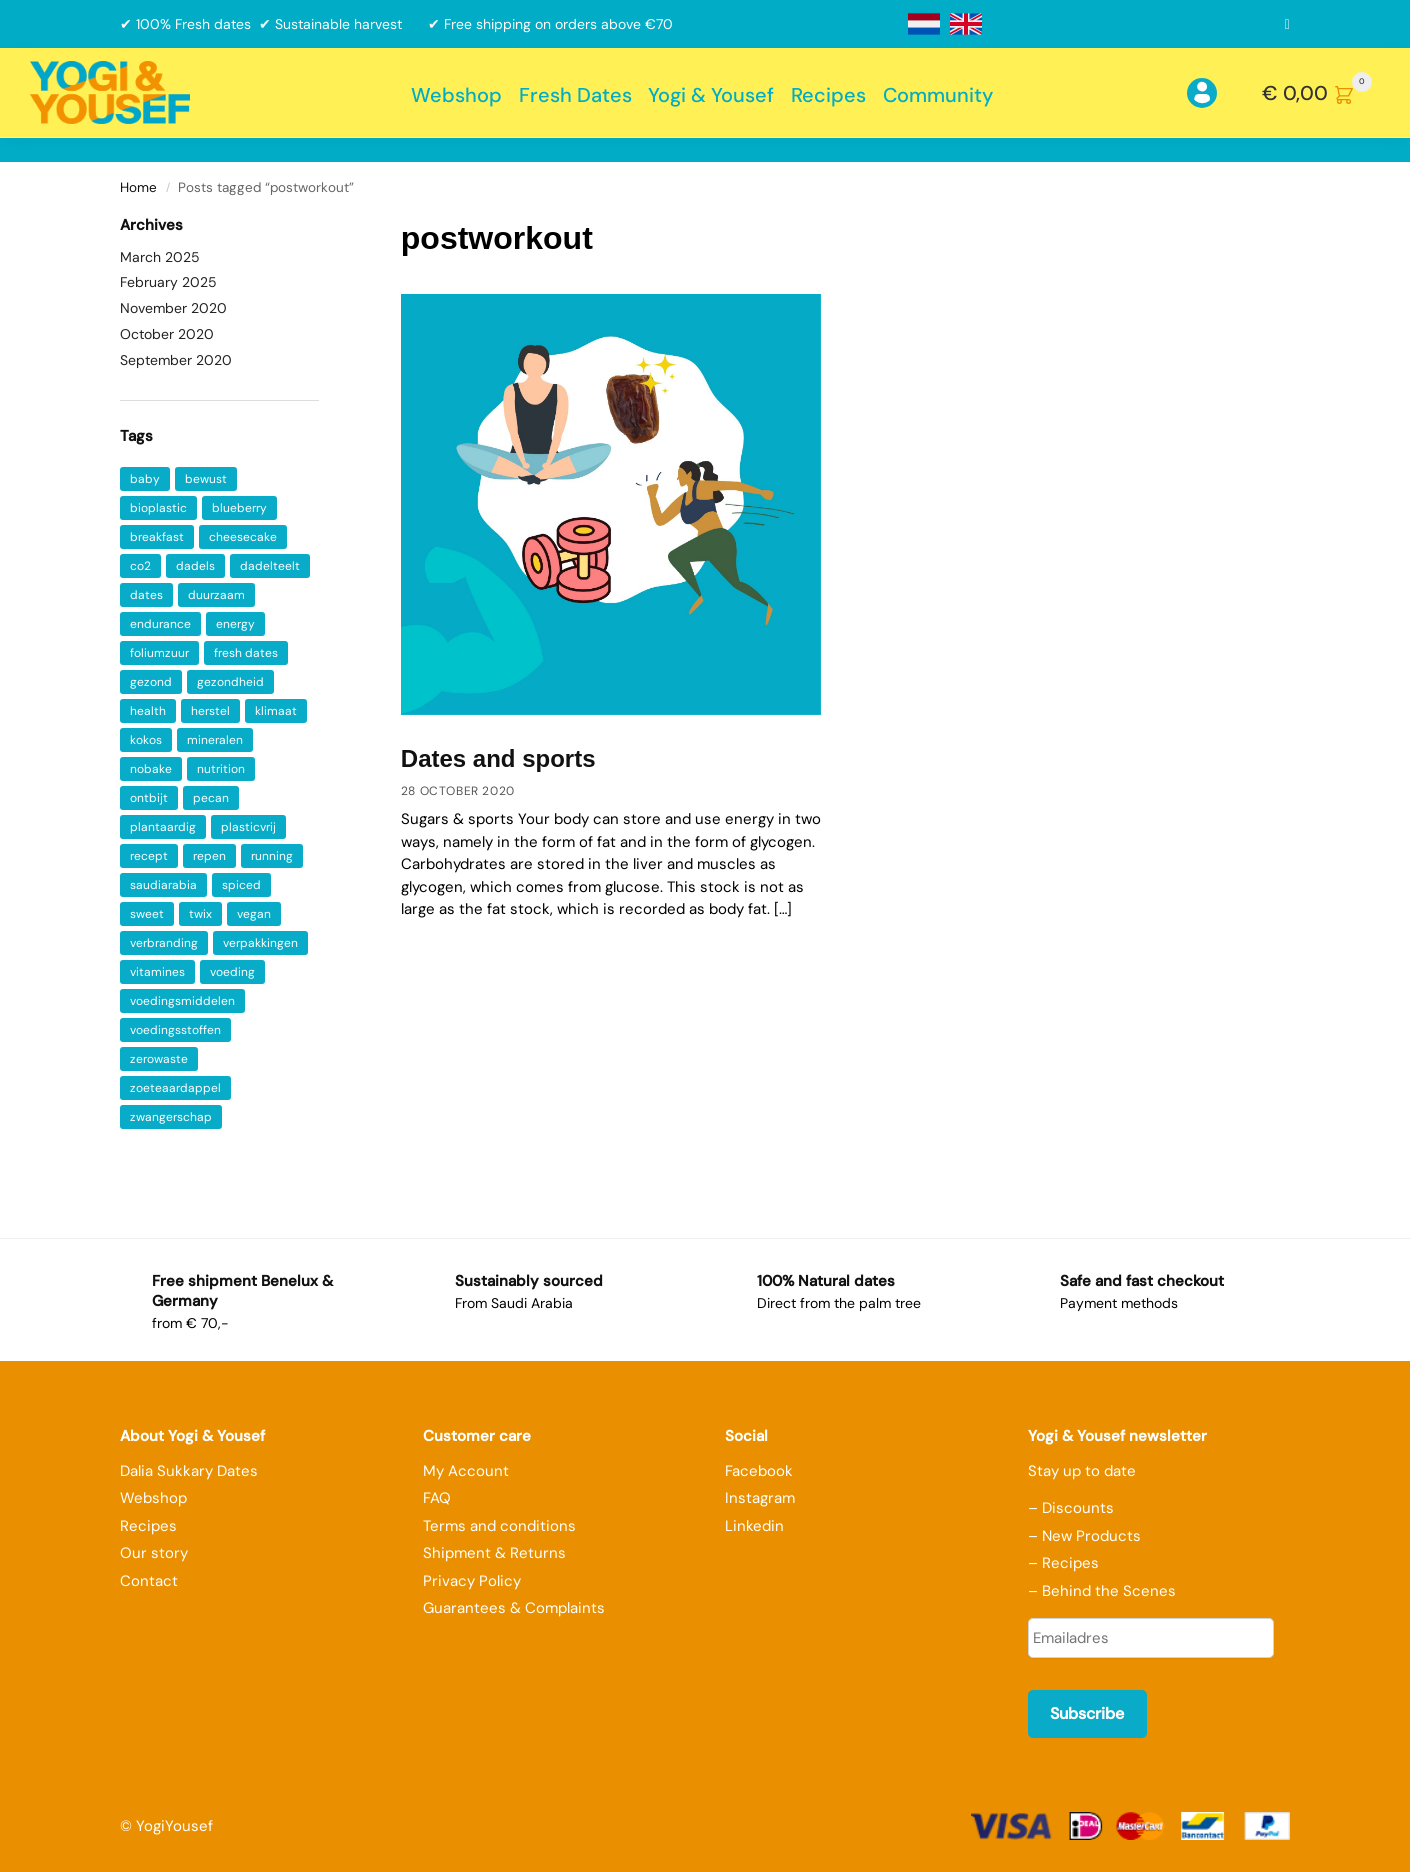 The image size is (1425, 1872). I want to click on twix [twix (1 item)], so click(200, 914).